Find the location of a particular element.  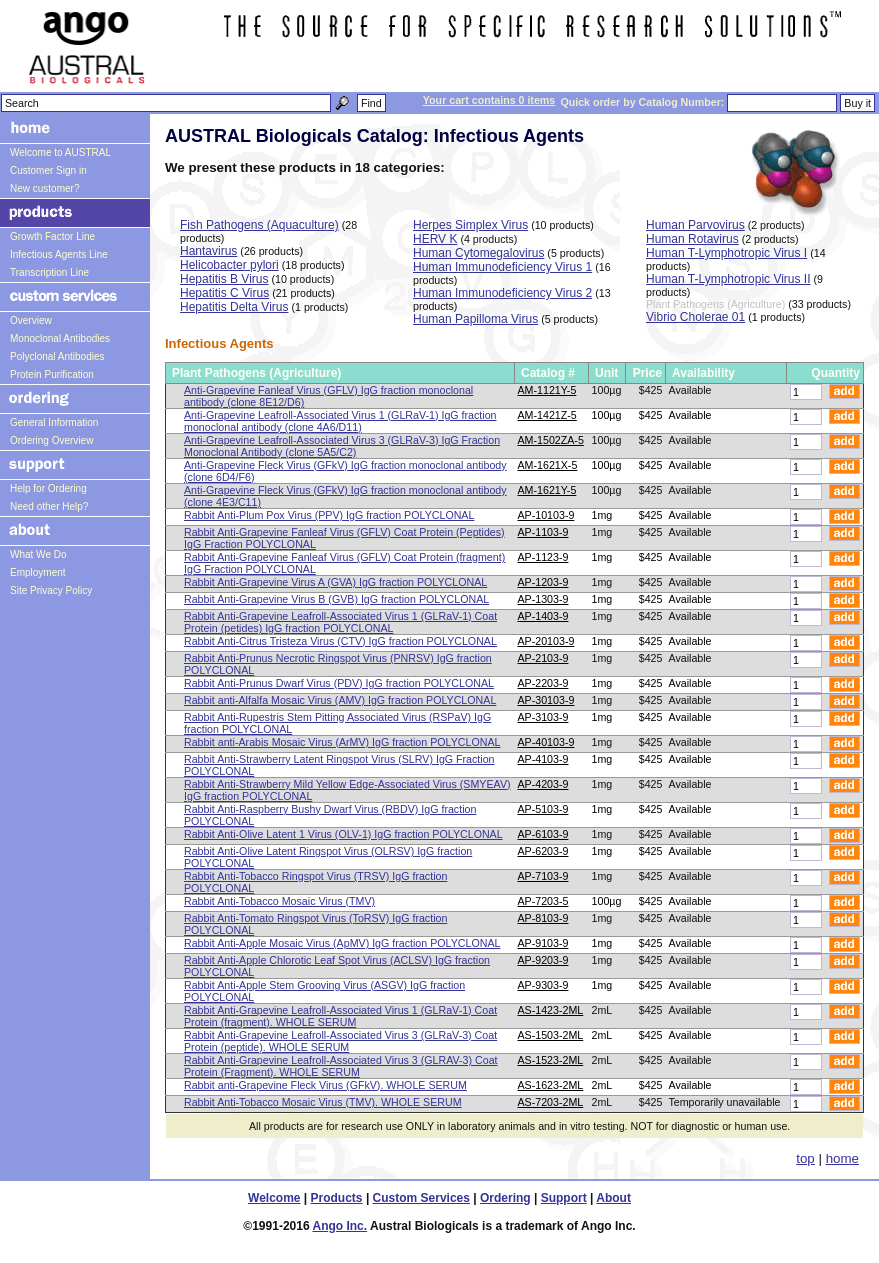

Fish Pathogens (Aquaculture) is located at coordinates (259, 225).